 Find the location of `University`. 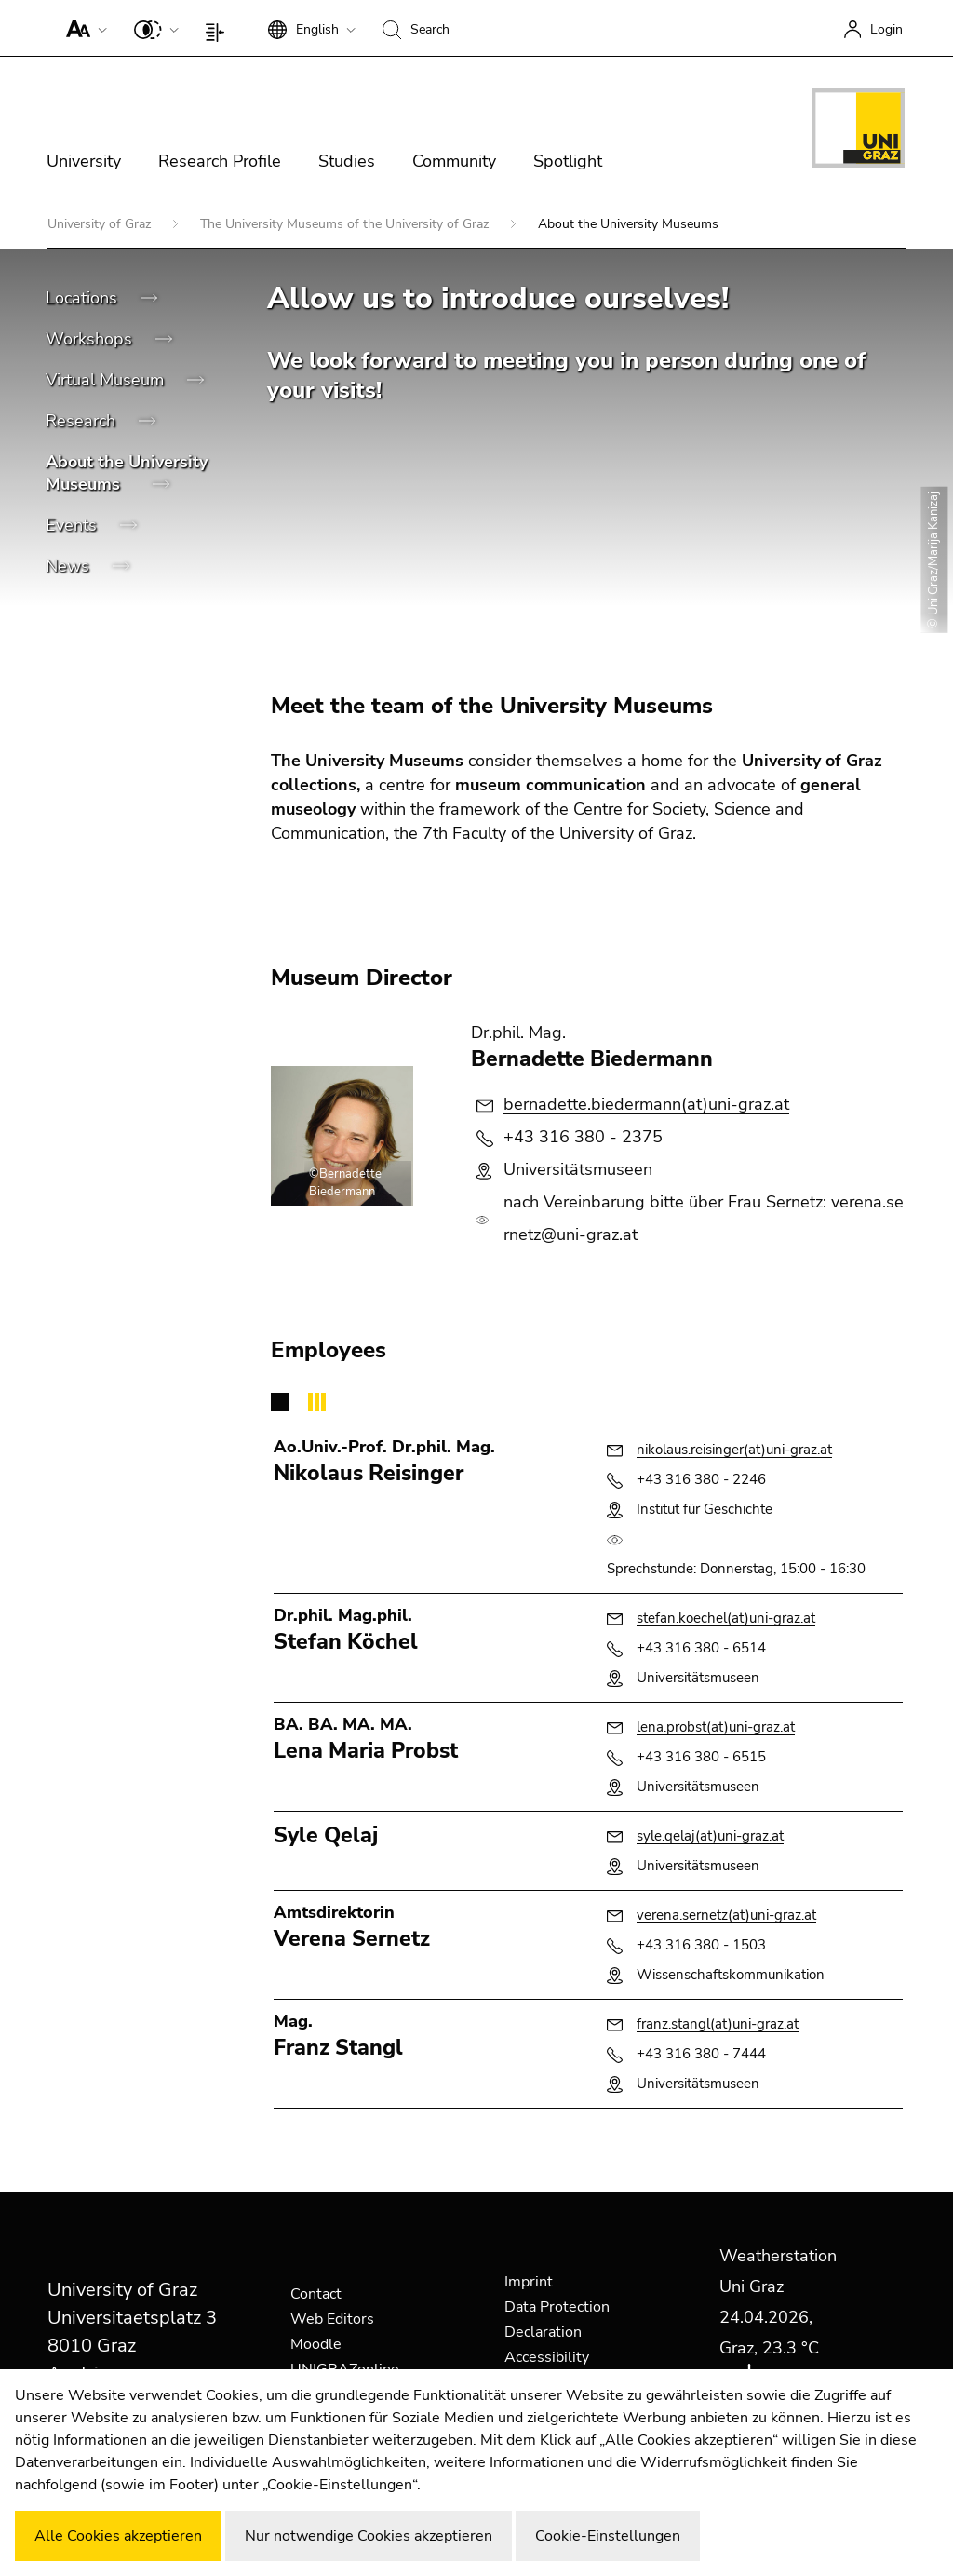

University is located at coordinates (84, 161).